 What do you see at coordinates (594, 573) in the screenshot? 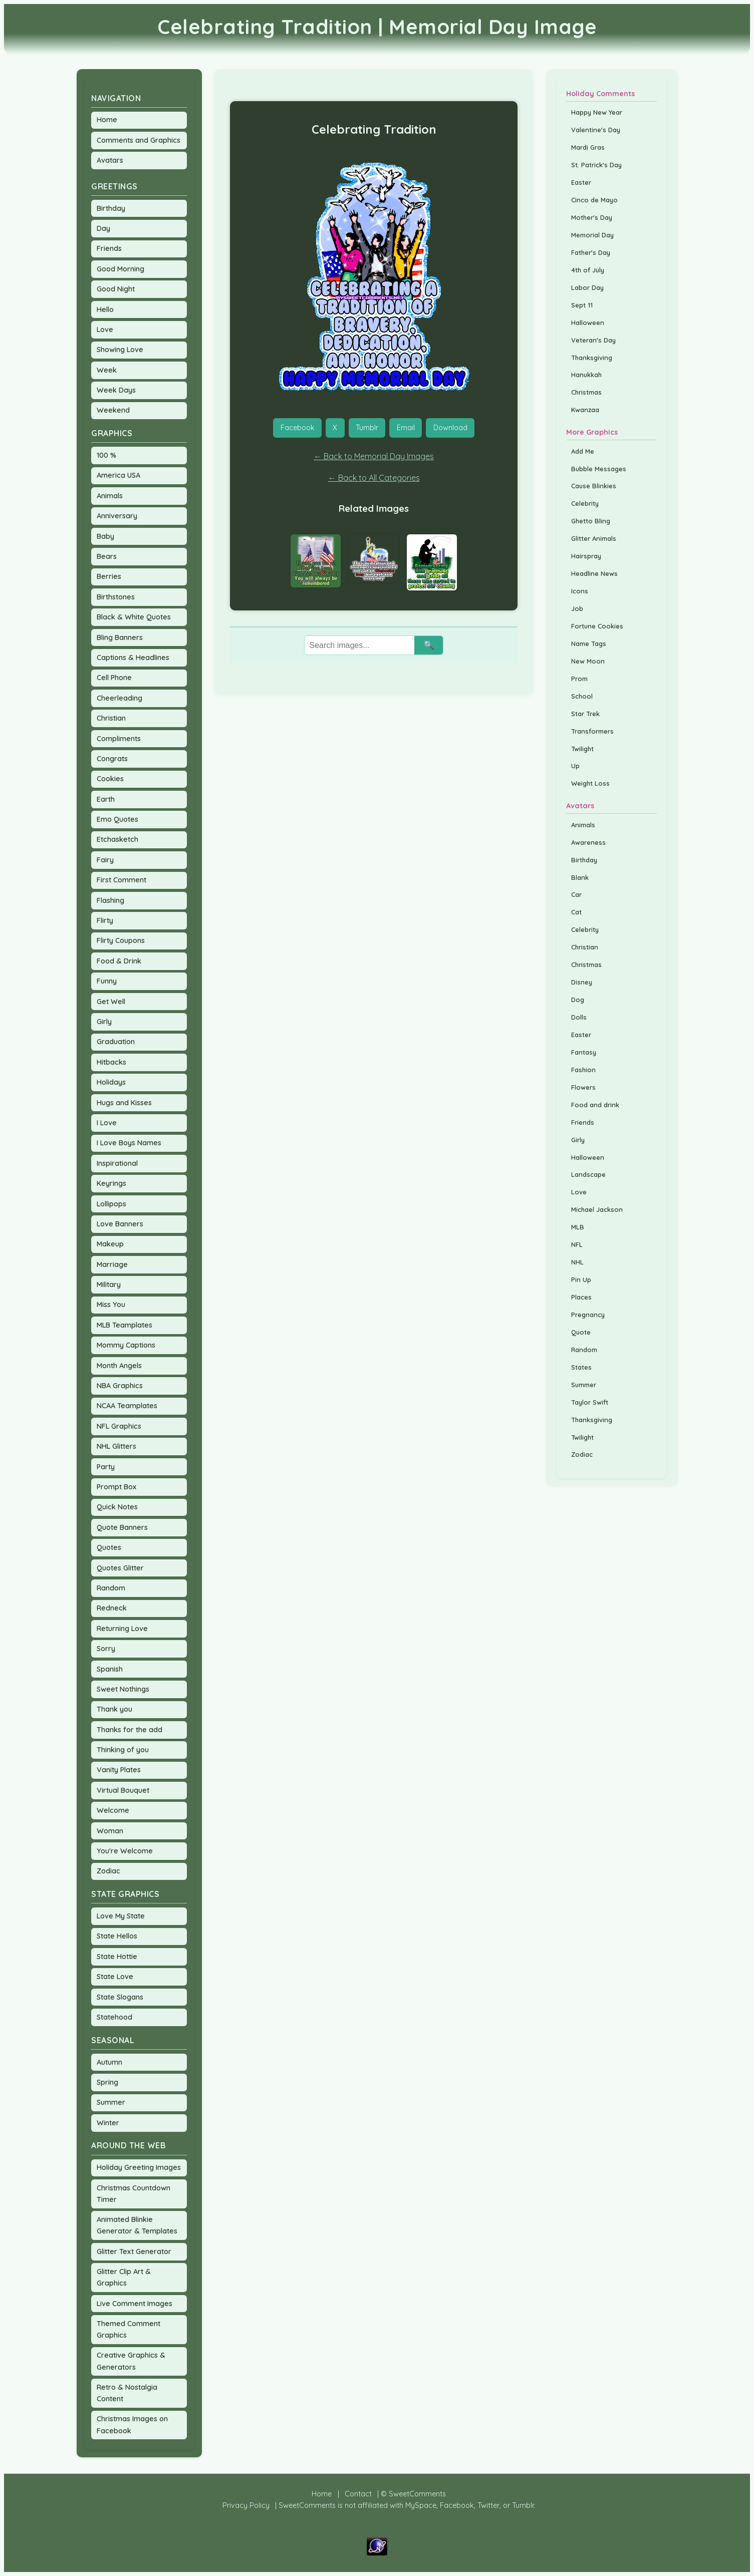
I see `Headline News` at bounding box center [594, 573].